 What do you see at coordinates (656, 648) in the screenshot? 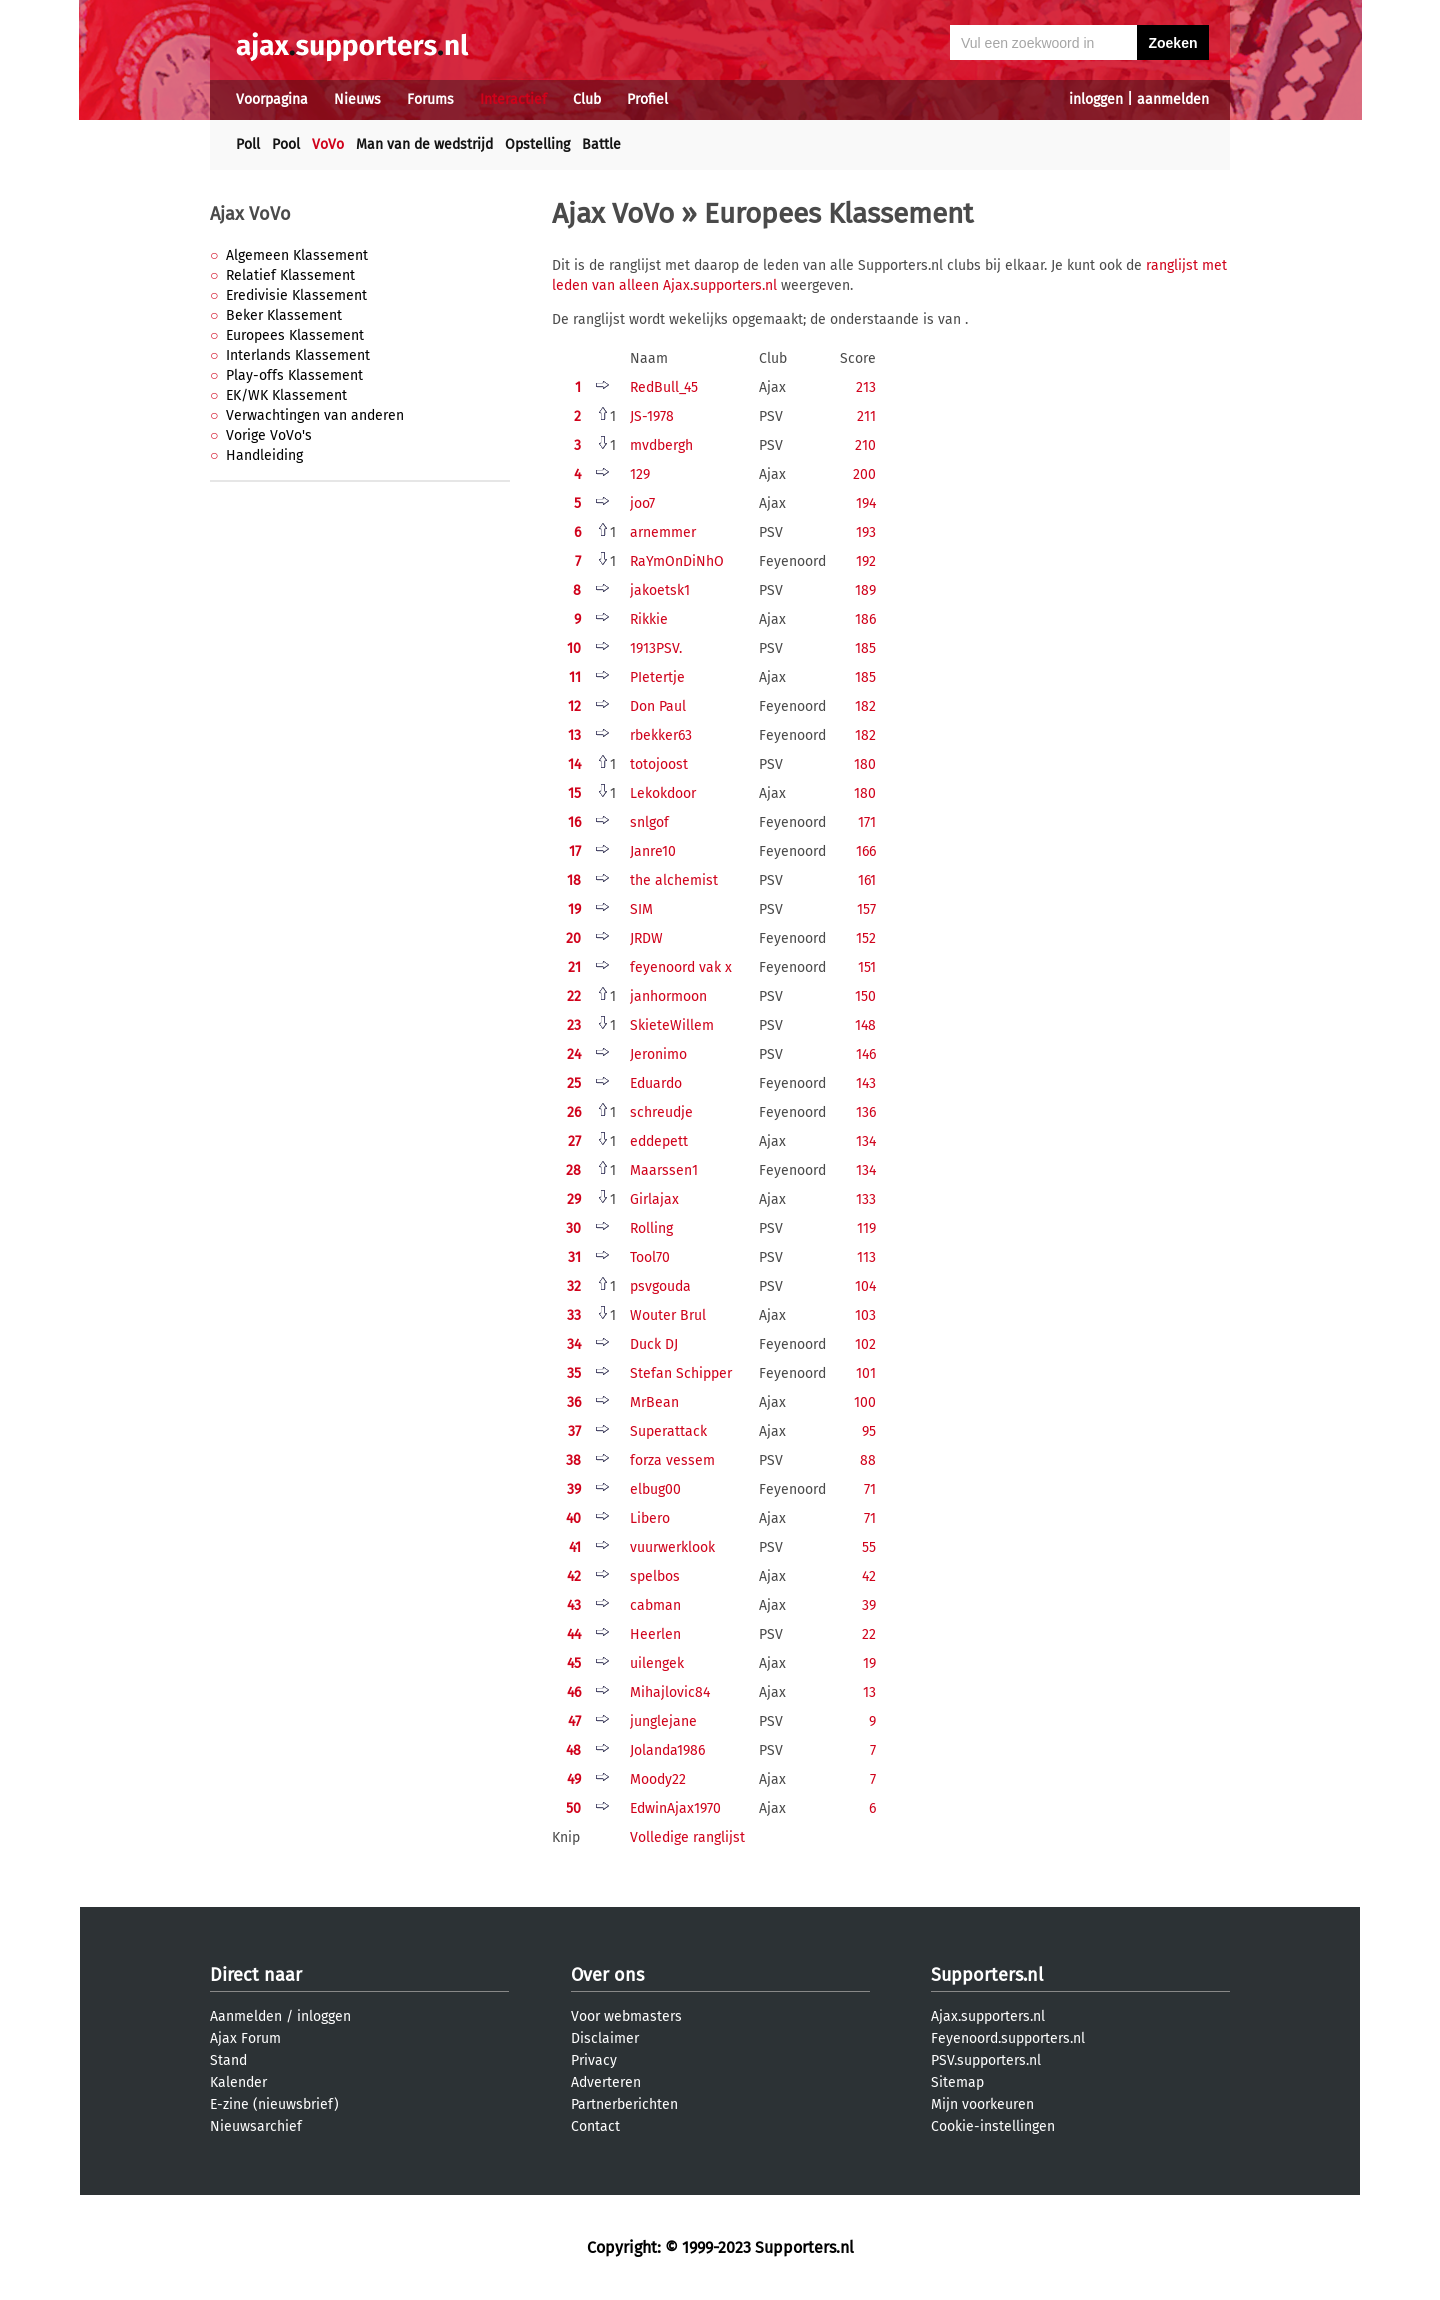
I see `1913PSV.` at bounding box center [656, 648].